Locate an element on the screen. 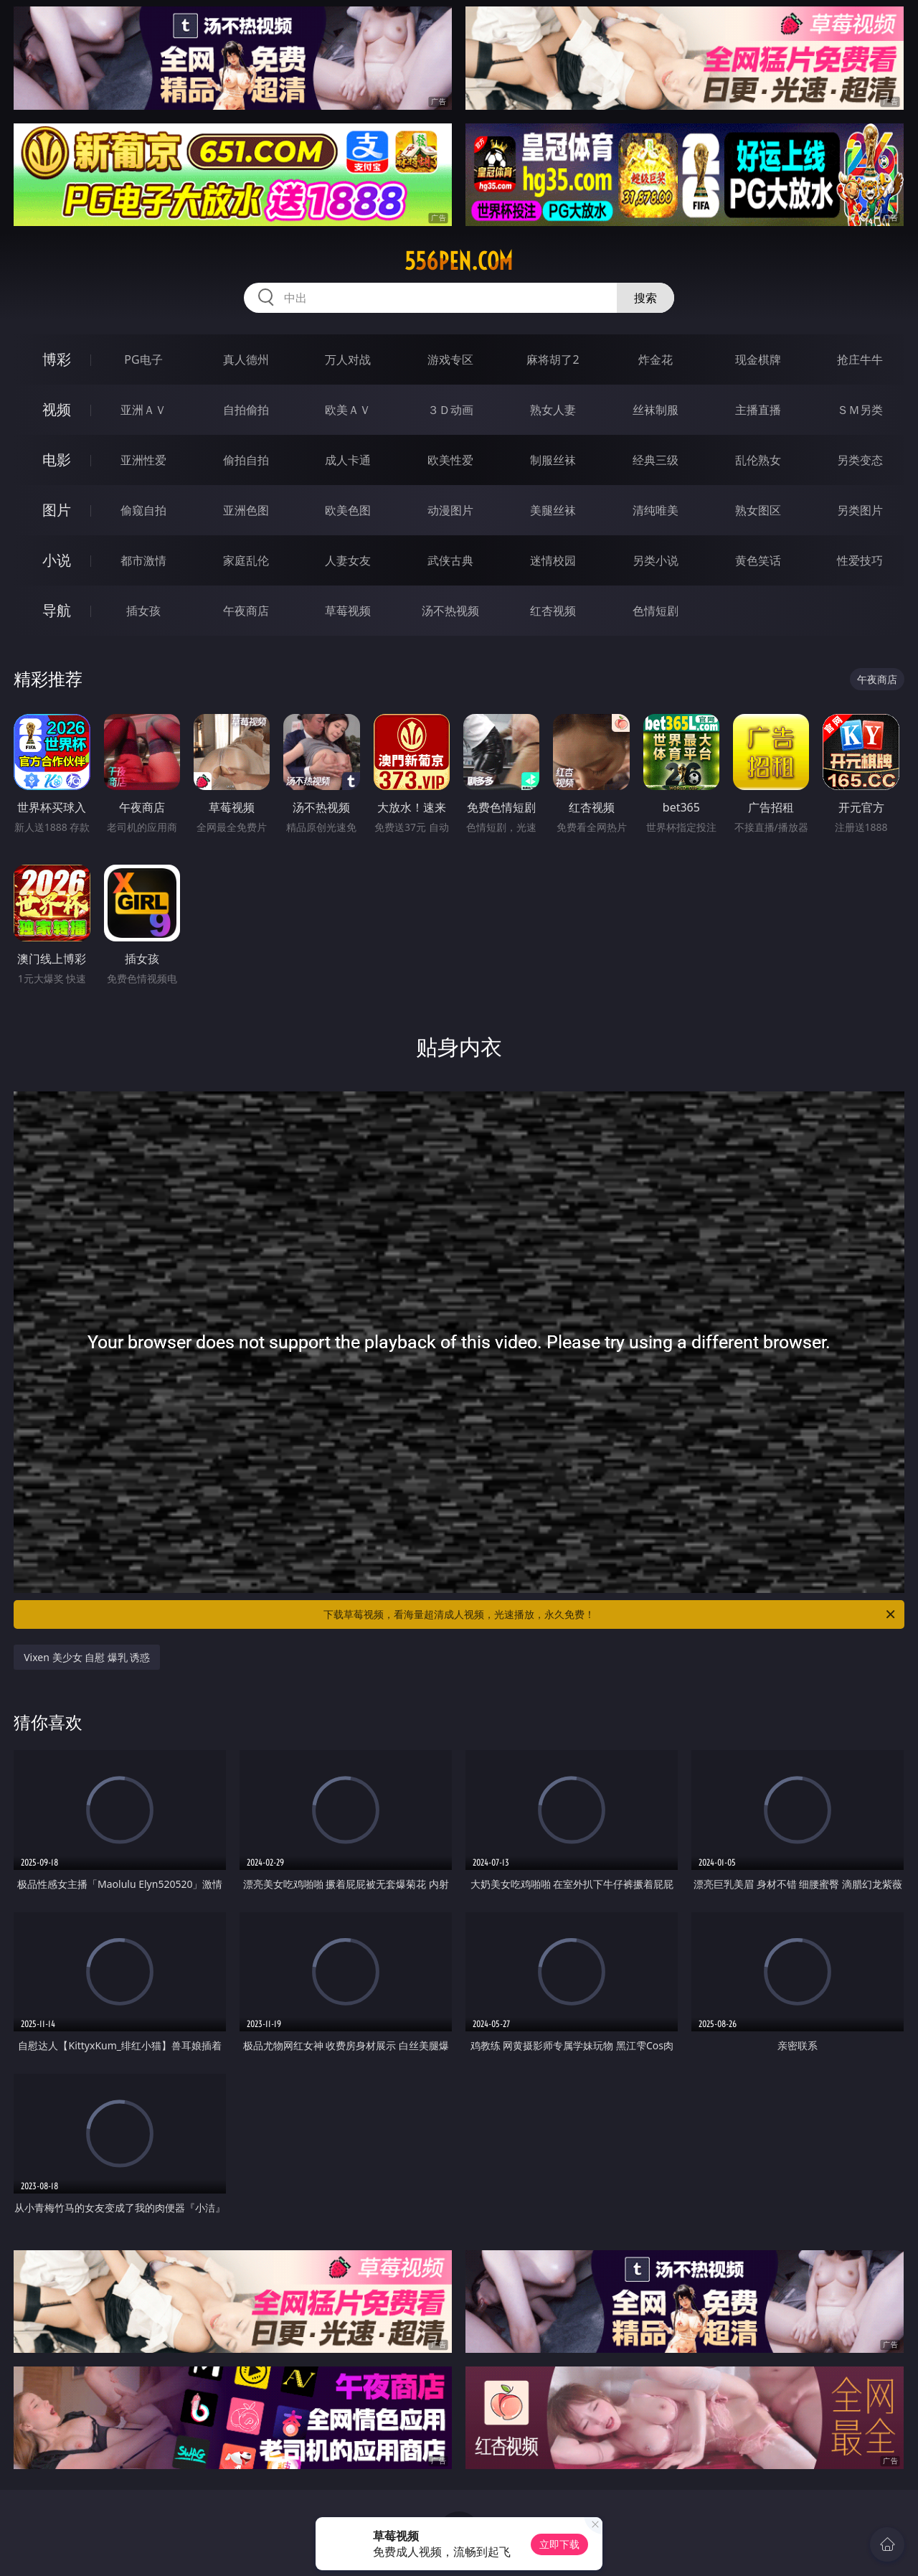 Image resolution: width=918 pixels, height=2576 pixels. 欧美色图 is located at coordinates (348, 510).